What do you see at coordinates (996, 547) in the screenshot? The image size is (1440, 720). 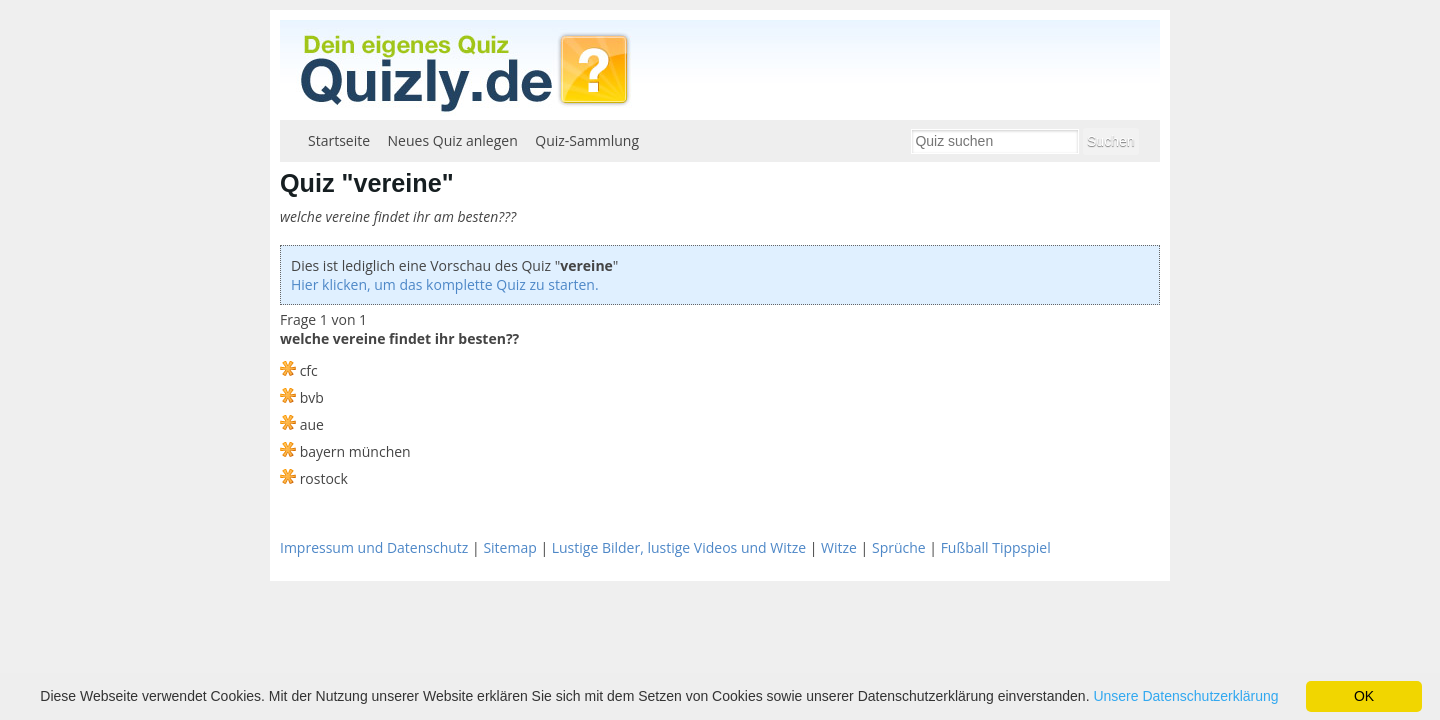 I see `Fußball Tippspiel` at bounding box center [996, 547].